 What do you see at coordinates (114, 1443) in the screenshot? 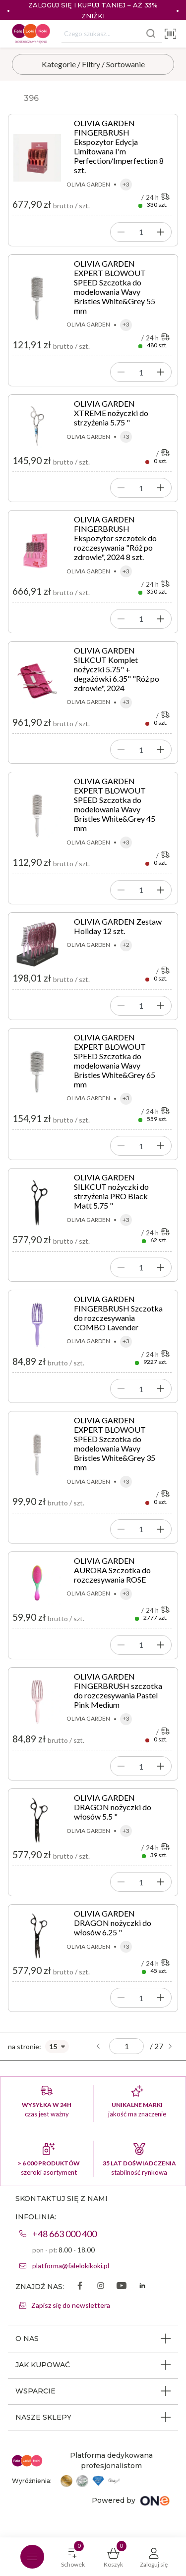
I see `OLIVIA GARDEN EXPERT BLOWOUT SPEED Szczotka do modelowania Wavy Bristles White&Grey 35 mm` at bounding box center [114, 1443].